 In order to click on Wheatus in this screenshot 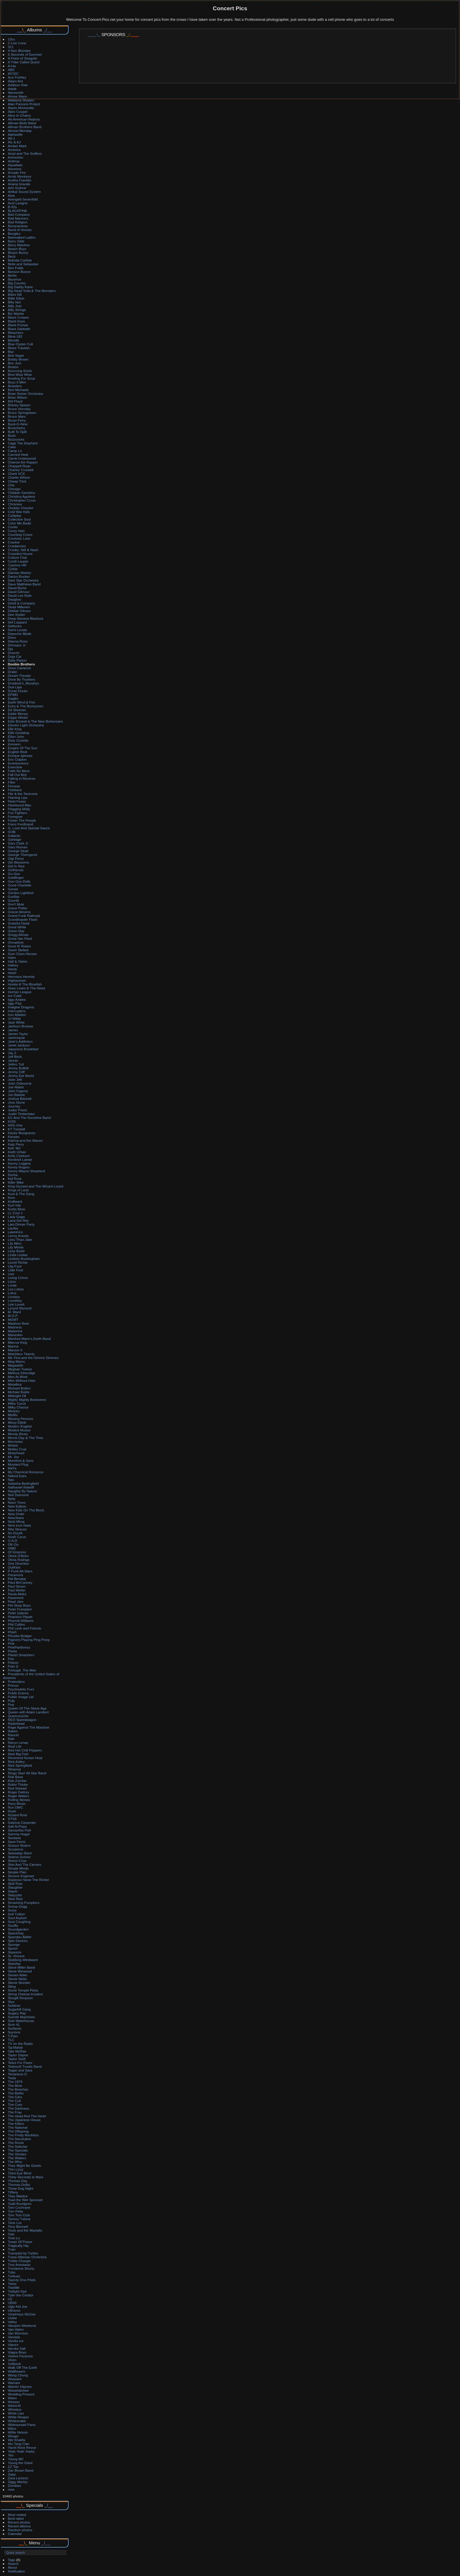, I will do `click(14, 2409)`.